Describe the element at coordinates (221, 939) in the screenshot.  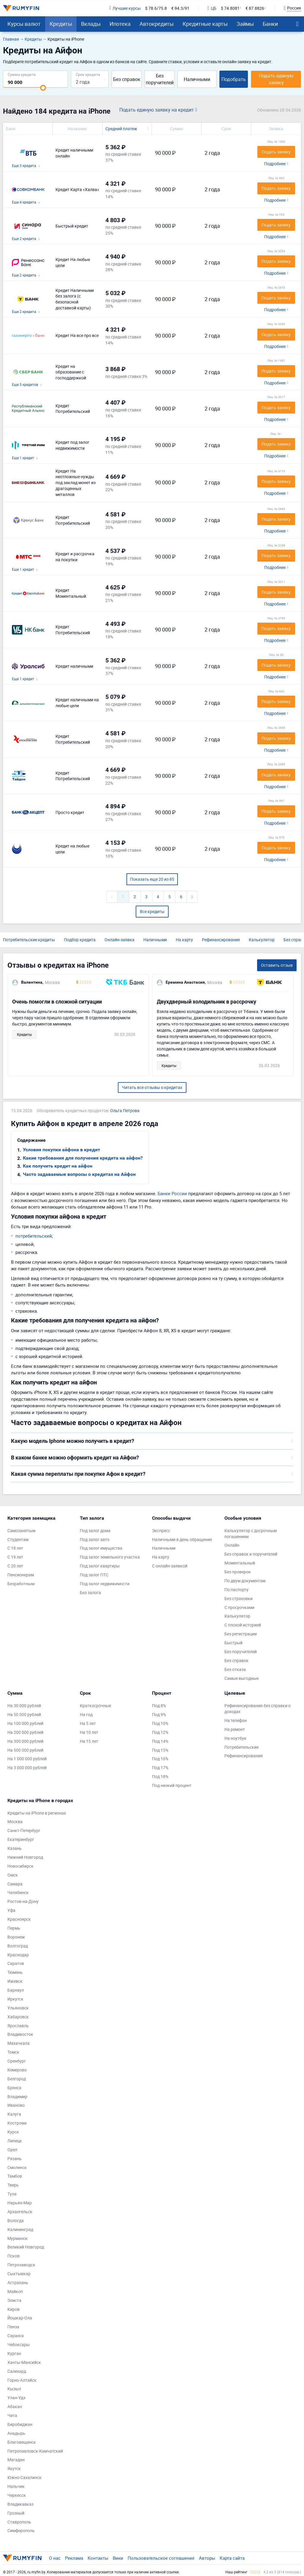
I see `Рефинансирование` at that location.